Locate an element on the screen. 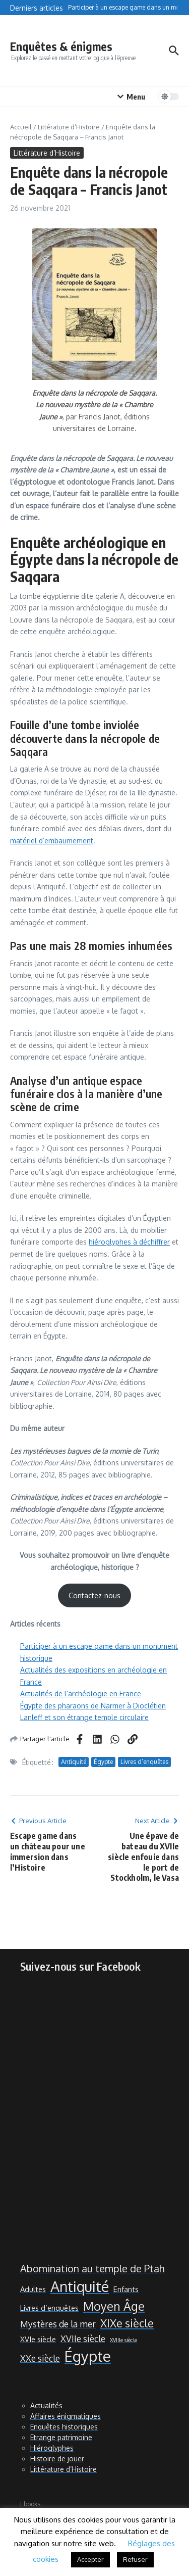  Livres d’enquêtes [Livres d’enquêtes (2 éléments)] is located at coordinates (49, 2307).